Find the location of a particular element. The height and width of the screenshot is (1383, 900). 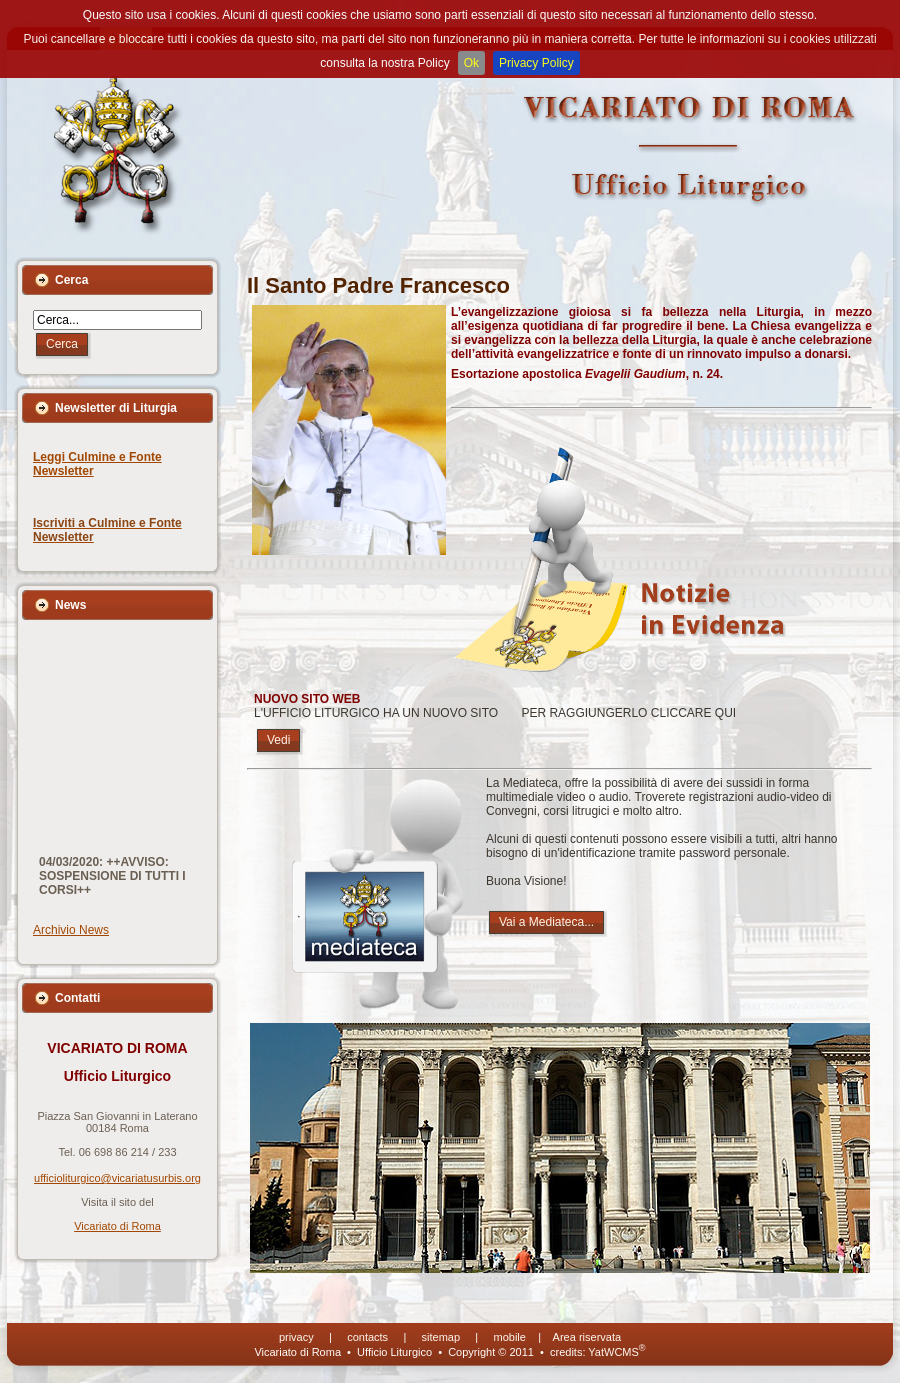

YatWCMS is located at coordinates (616, 1352).